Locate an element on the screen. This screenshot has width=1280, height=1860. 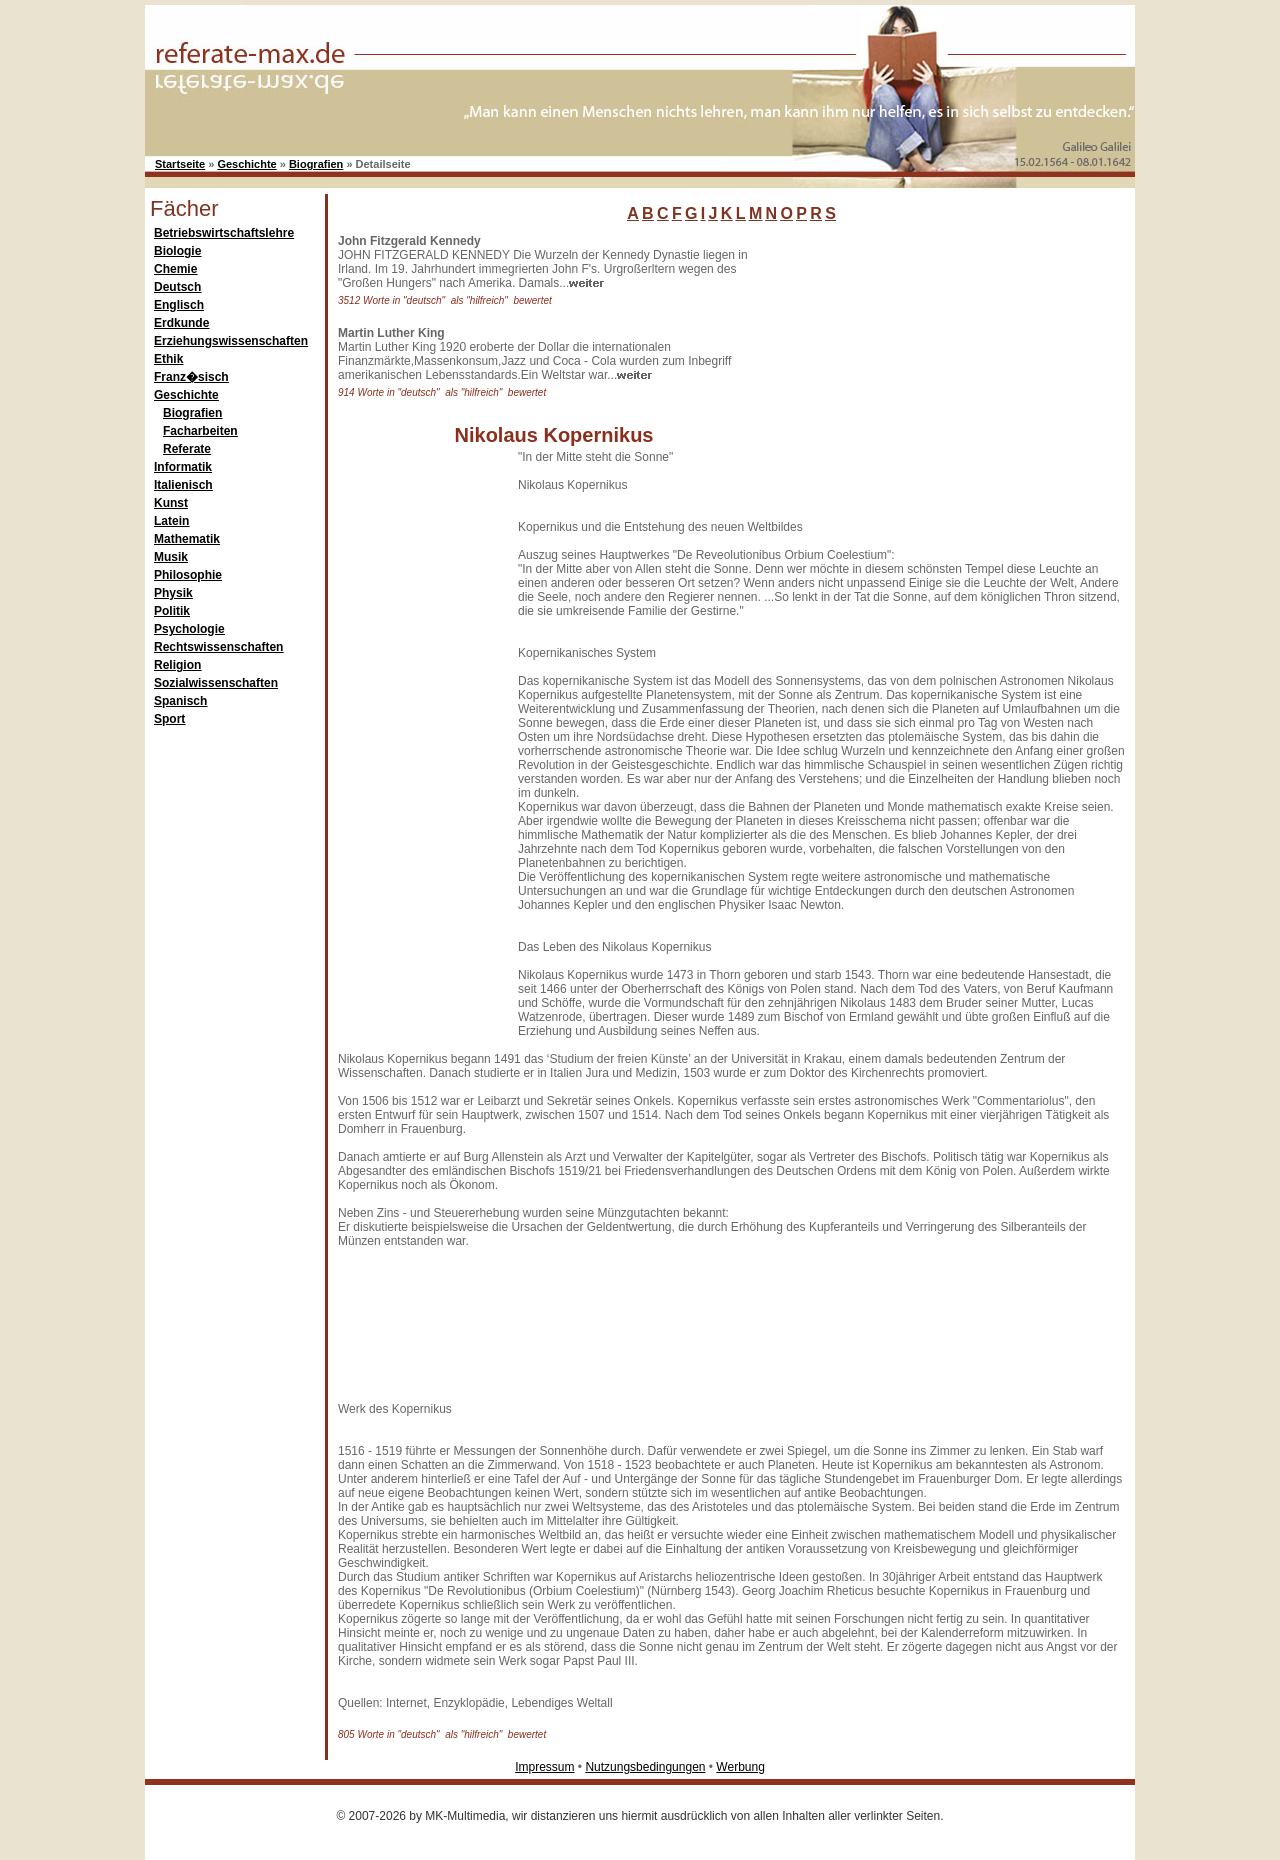
Werbung is located at coordinates (740, 1767).